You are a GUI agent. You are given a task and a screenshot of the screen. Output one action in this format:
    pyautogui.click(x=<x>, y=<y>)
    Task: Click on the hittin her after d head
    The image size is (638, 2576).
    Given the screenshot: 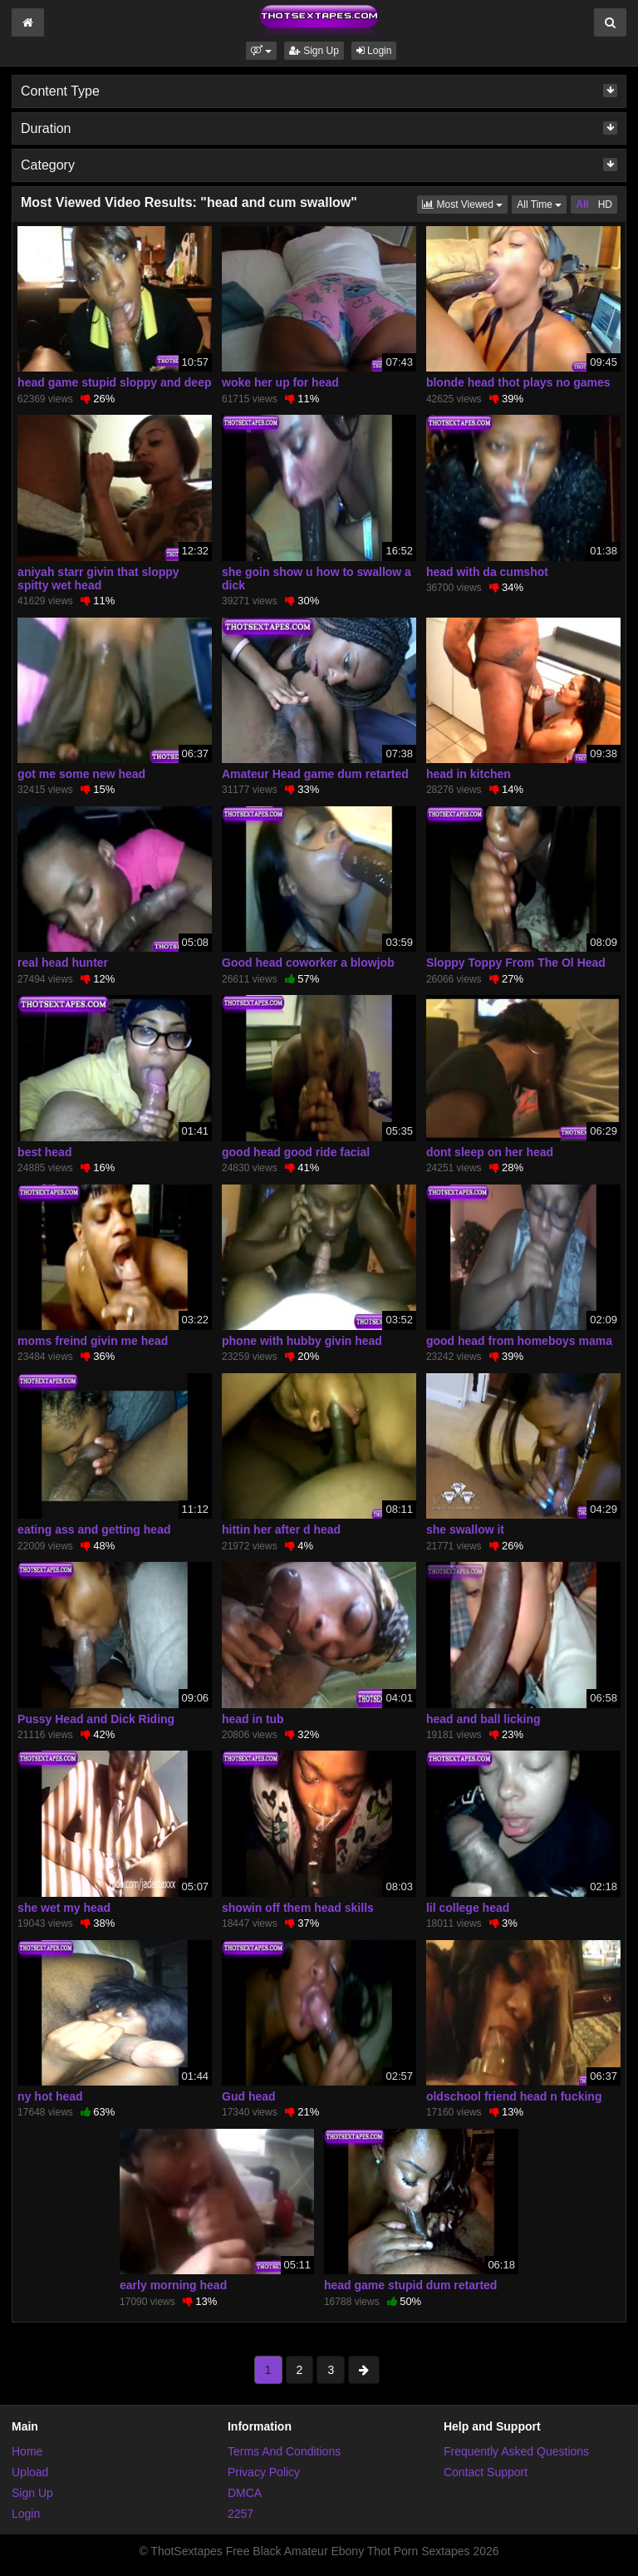 What is the action you would take?
    pyautogui.click(x=281, y=1529)
    